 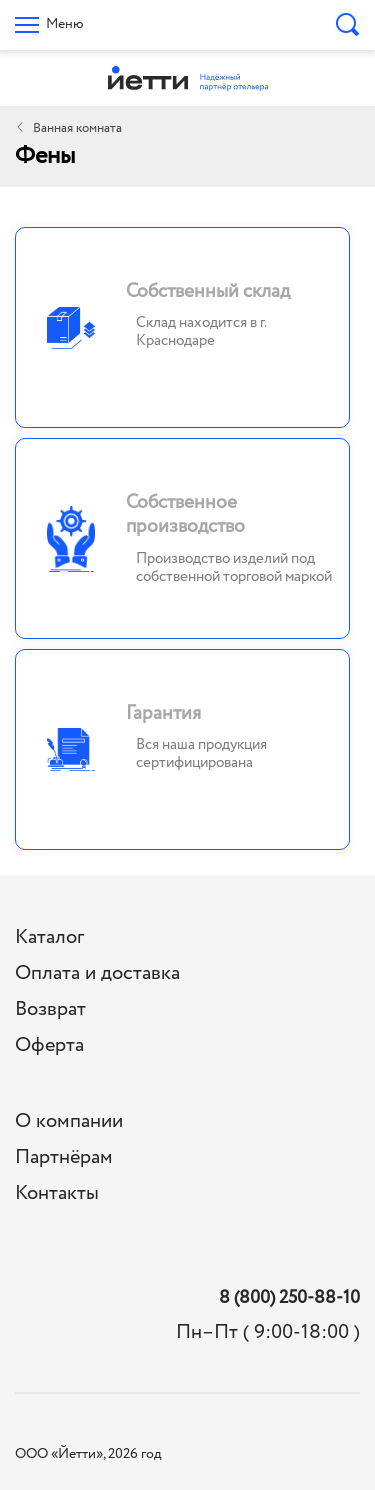 What do you see at coordinates (49, 1045) in the screenshot?
I see `Оферта` at bounding box center [49, 1045].